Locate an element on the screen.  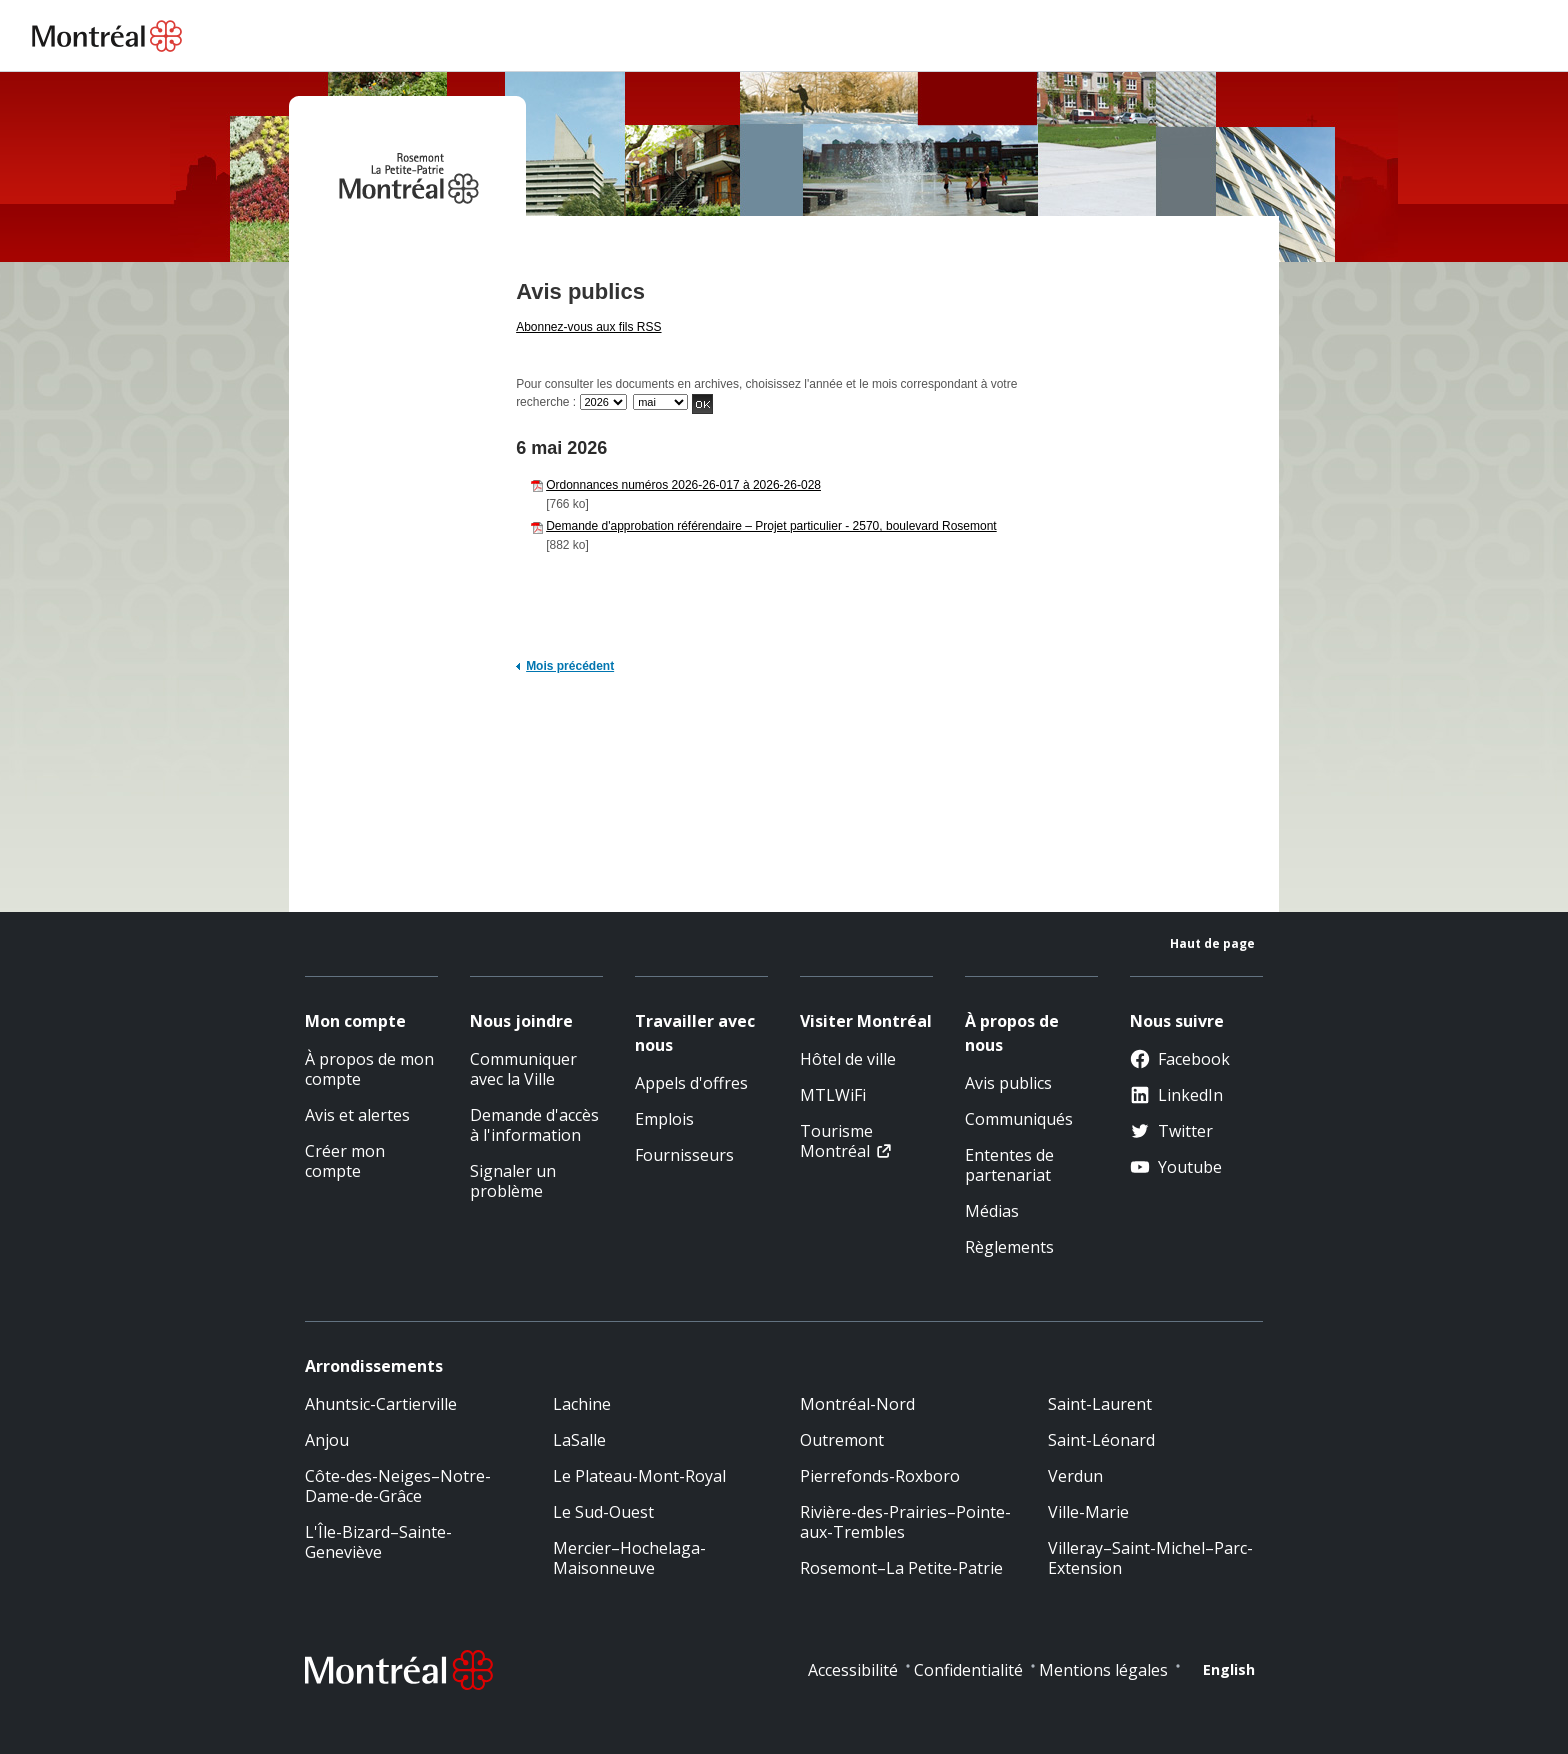
Avis et alertes is located at coordinates (357, 1115).